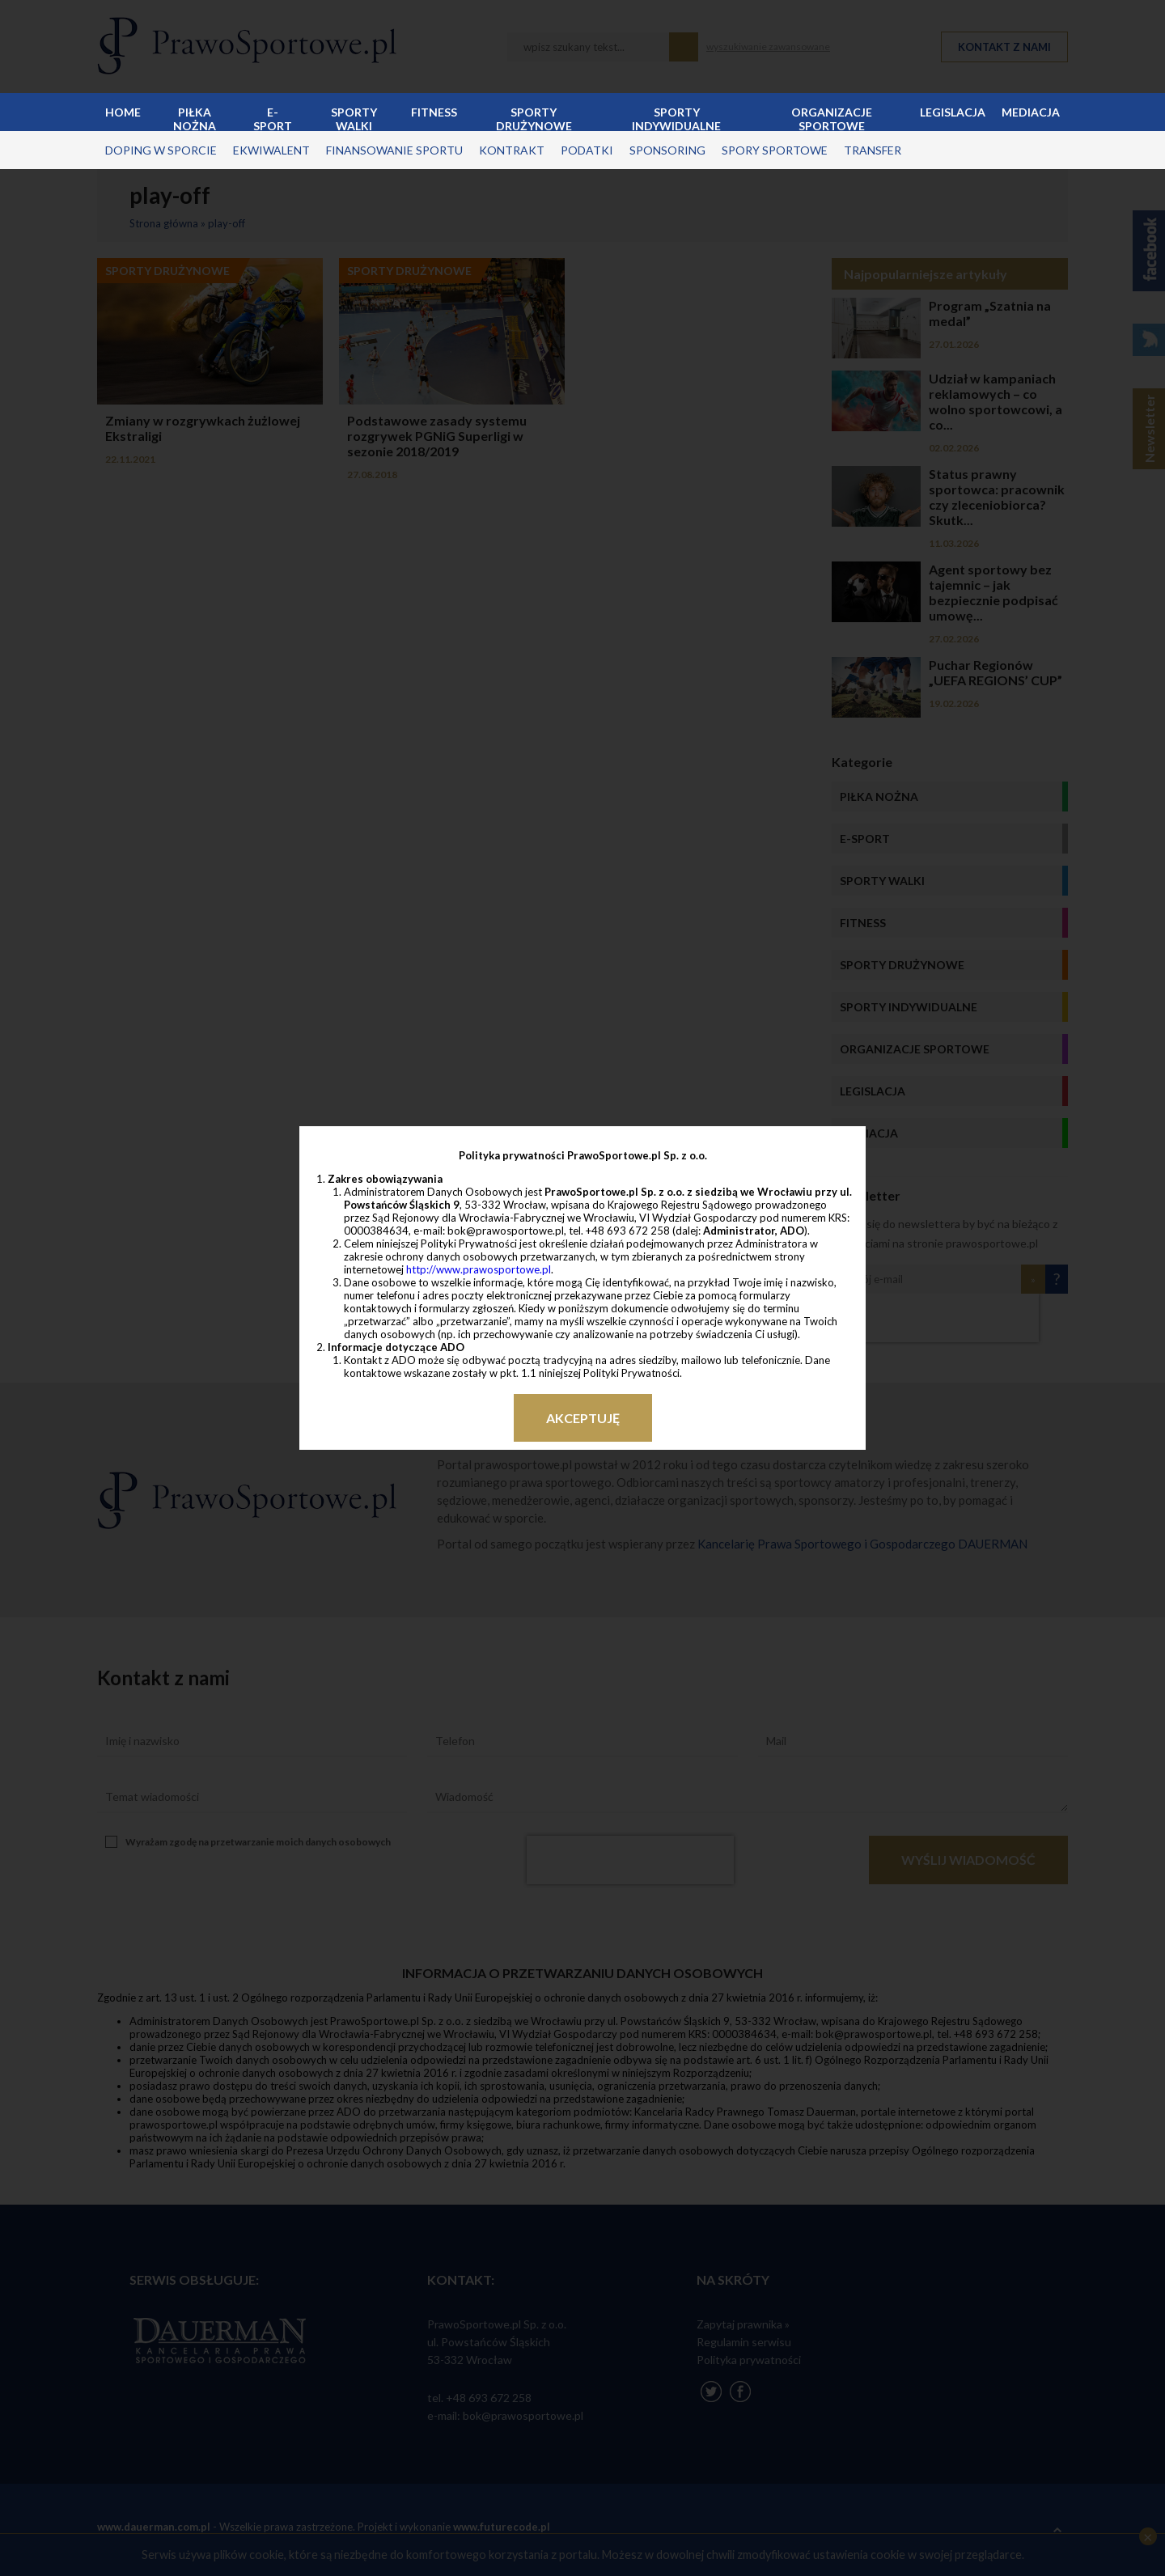 The height and width of the screenshot is (2576, 1165). Describe the element at coordinates (831, 118) in the screenshot. I see `Organizacje sportowe` at that location.